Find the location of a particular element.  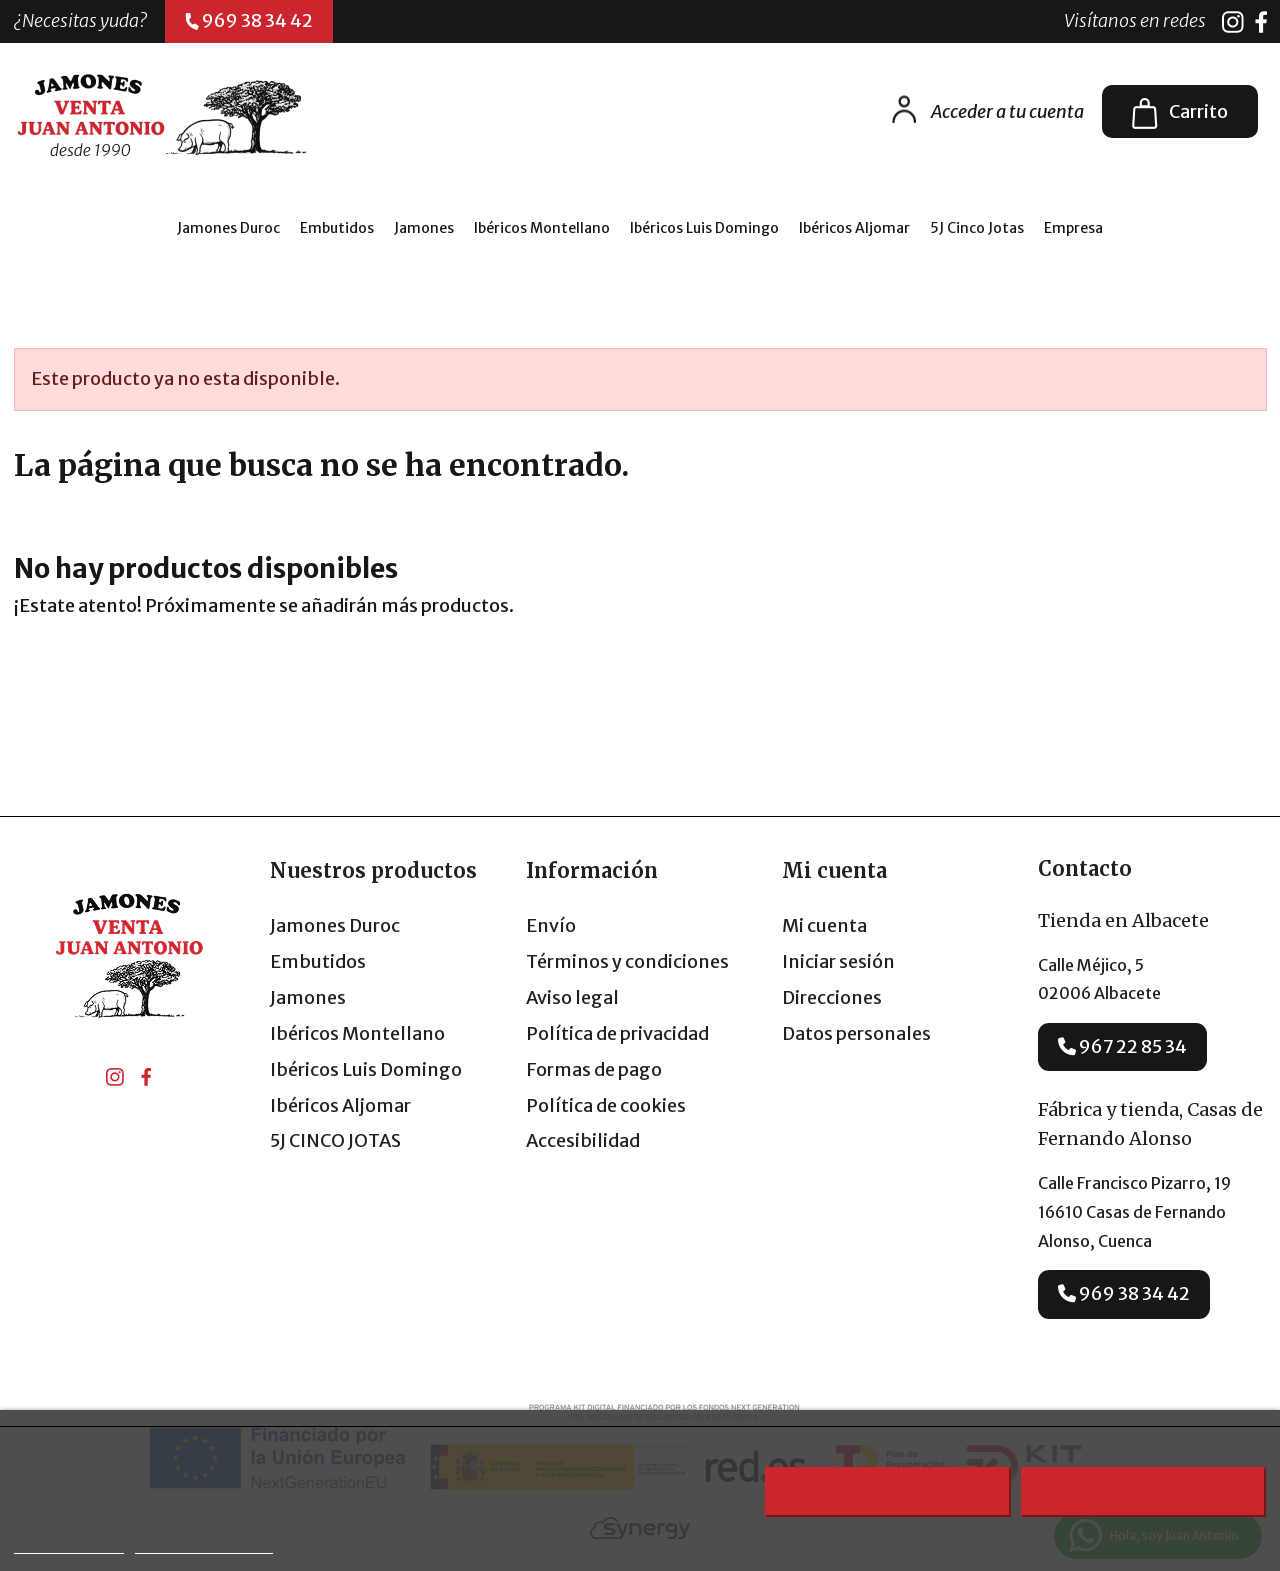

969 38 34 42 is located at coordinates (1124, 1293).